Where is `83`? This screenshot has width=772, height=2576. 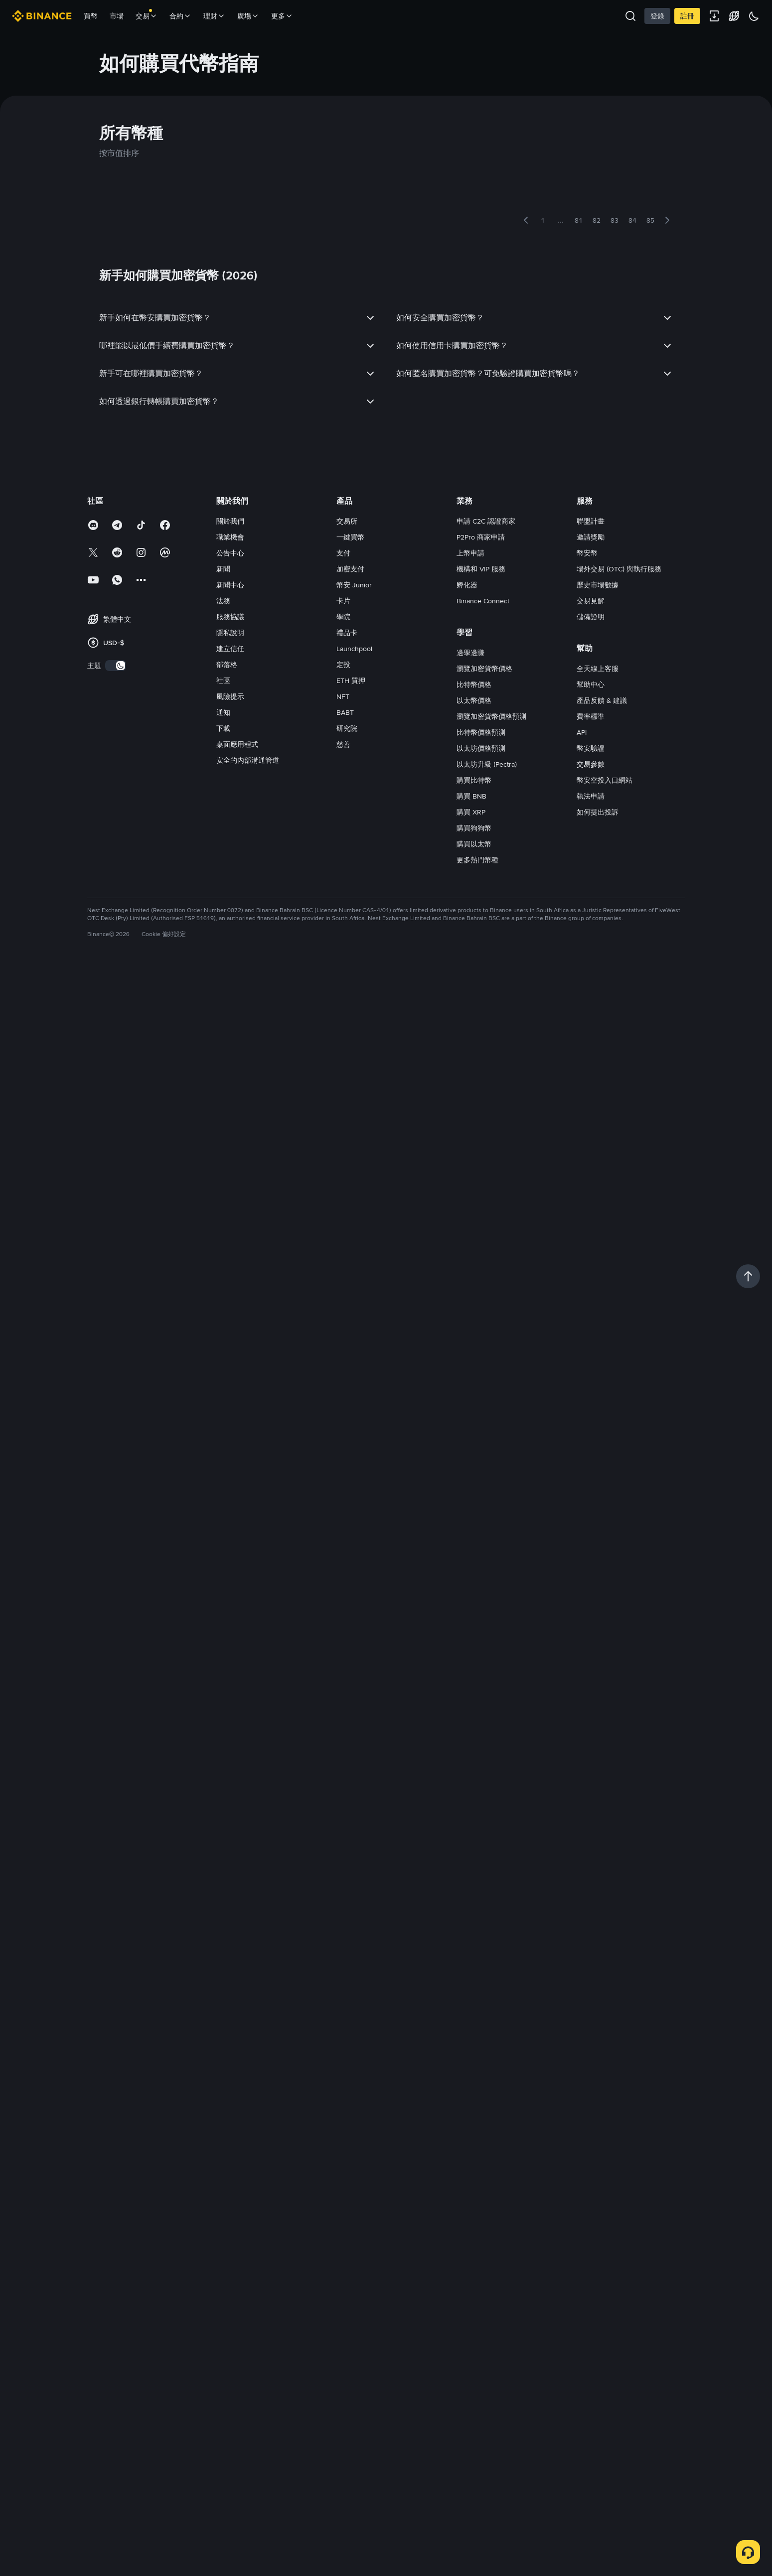 83 is located at coordinates (614, 220).